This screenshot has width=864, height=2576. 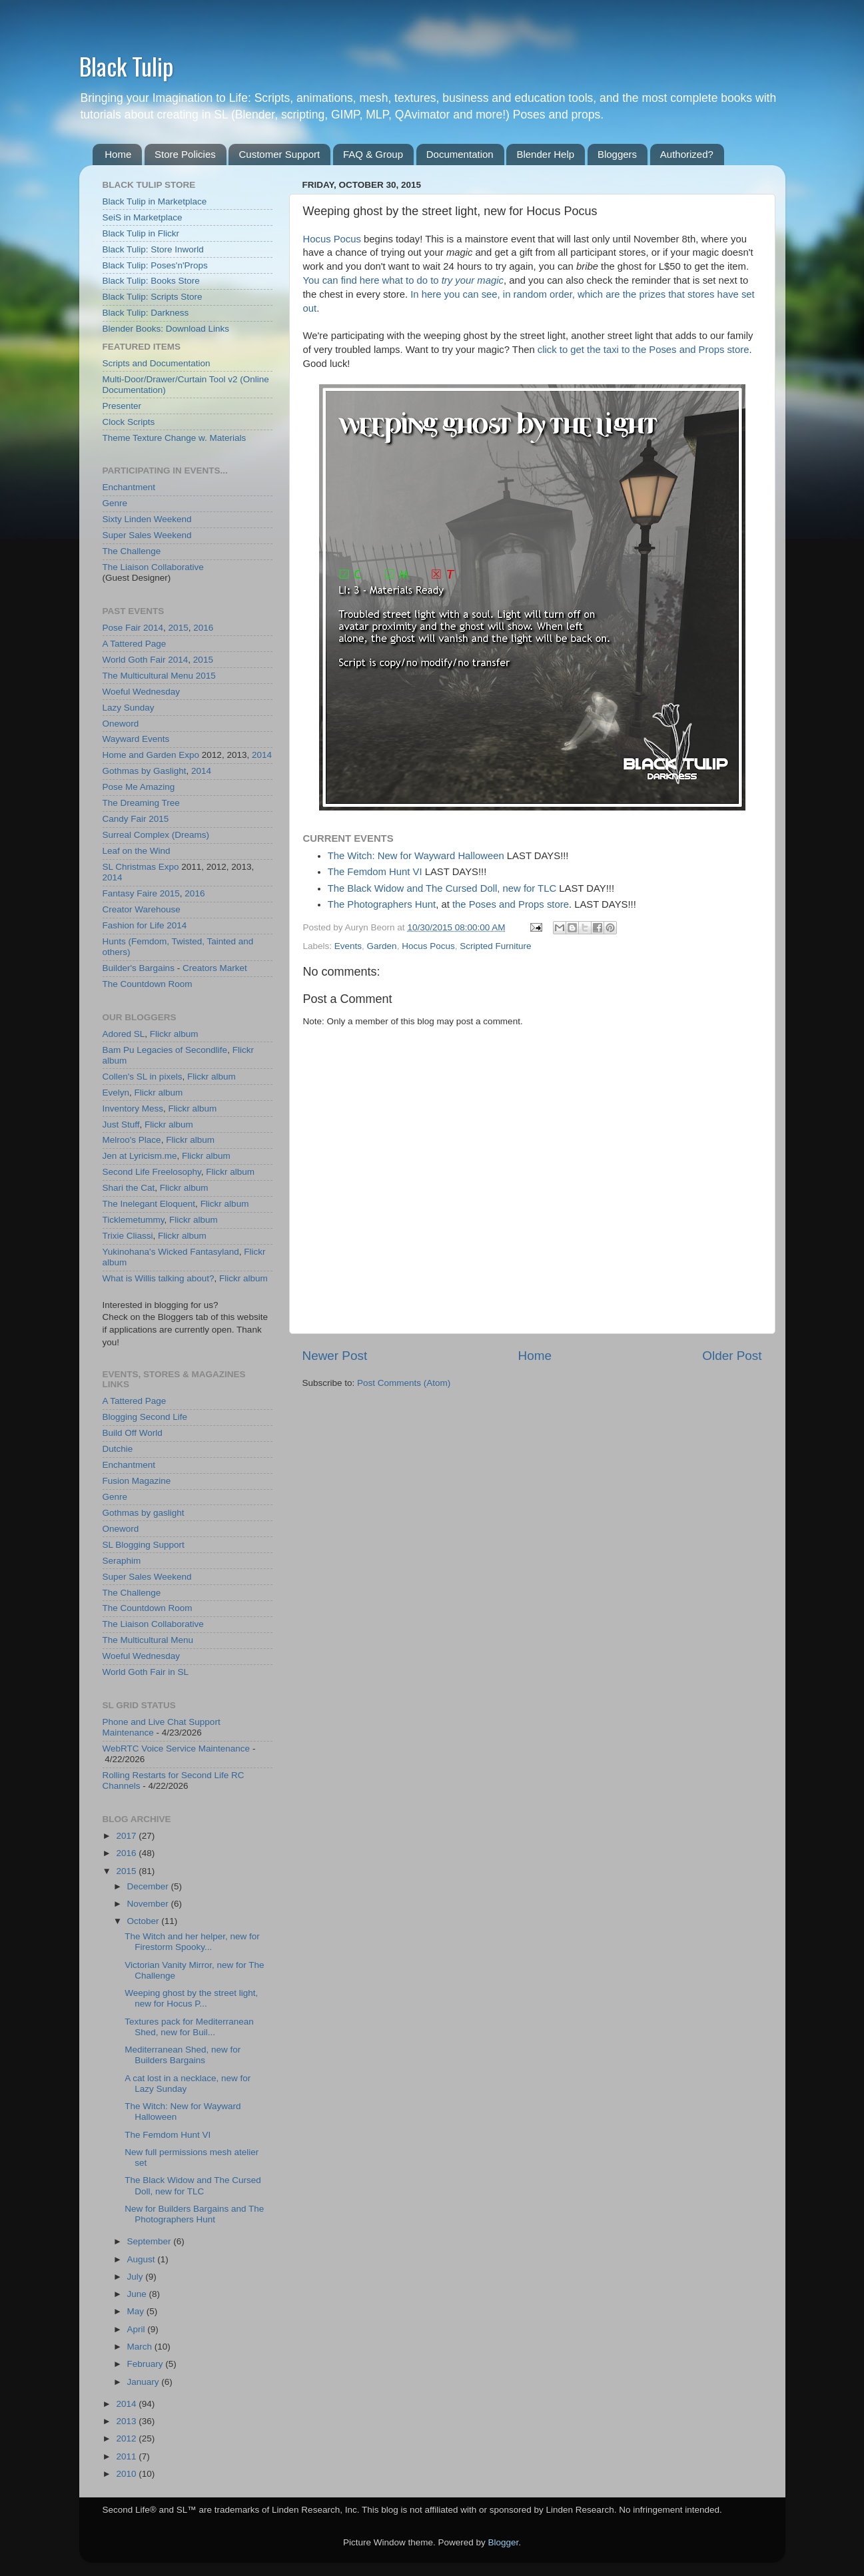 What do you see at coordinates (134, 1220) in the screenshot?
I see `Ticklemetummy` at bounding box center [134, 1220].